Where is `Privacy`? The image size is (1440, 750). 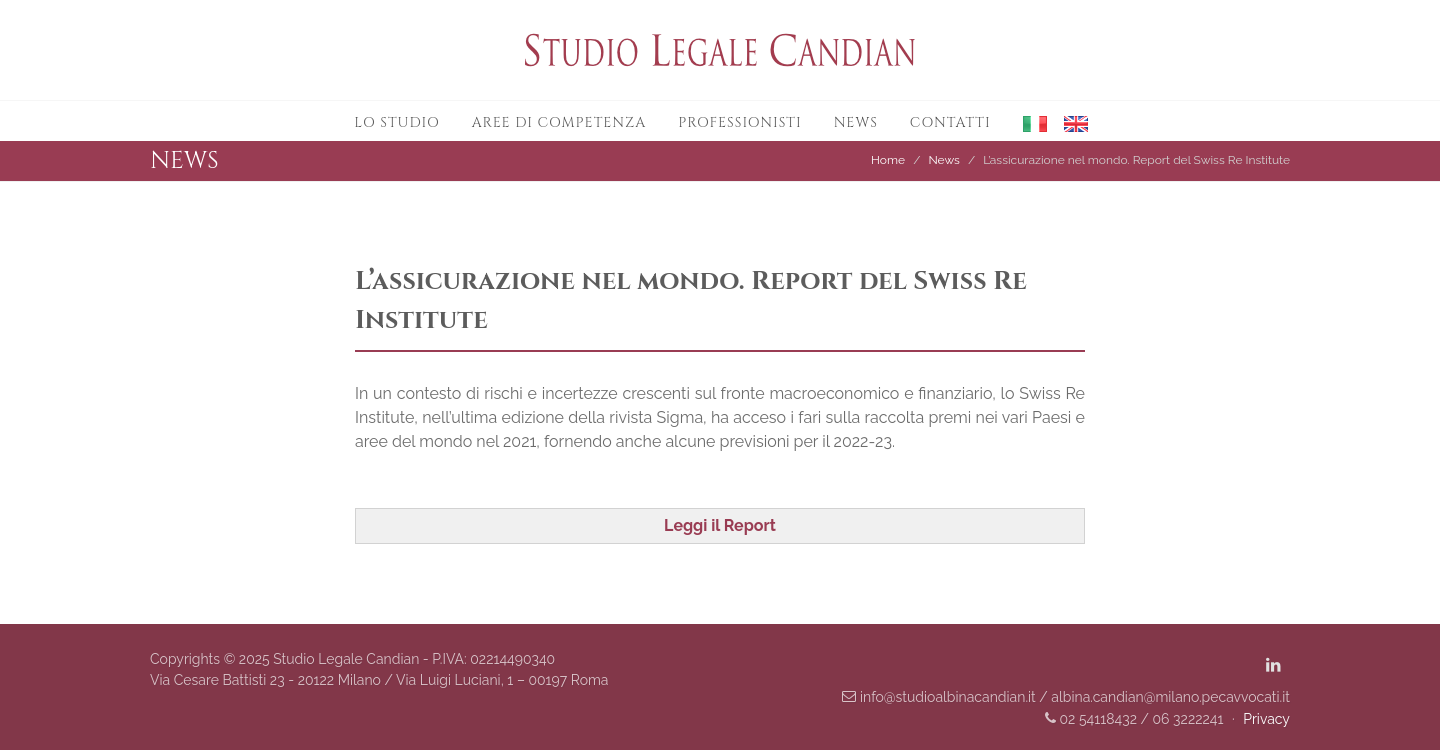
Privacy is located at coordinates (1266, 719).